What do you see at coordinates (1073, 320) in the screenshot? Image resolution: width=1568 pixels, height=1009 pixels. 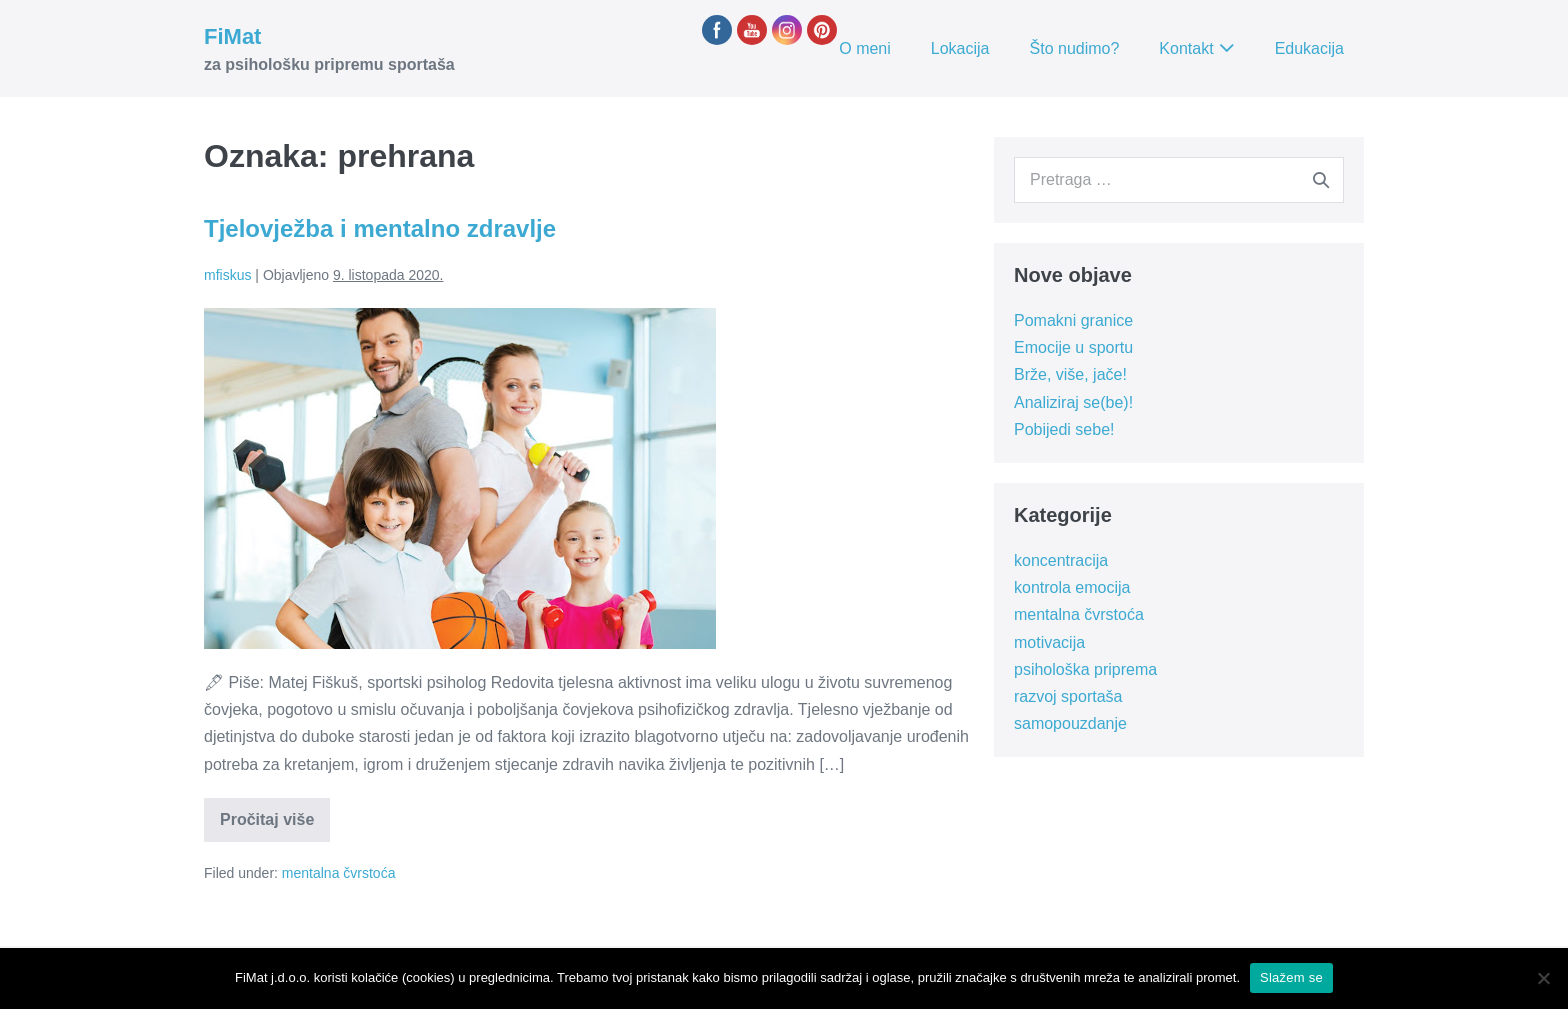 I see `Pomakni granice` at bounding box center [1073, 320].